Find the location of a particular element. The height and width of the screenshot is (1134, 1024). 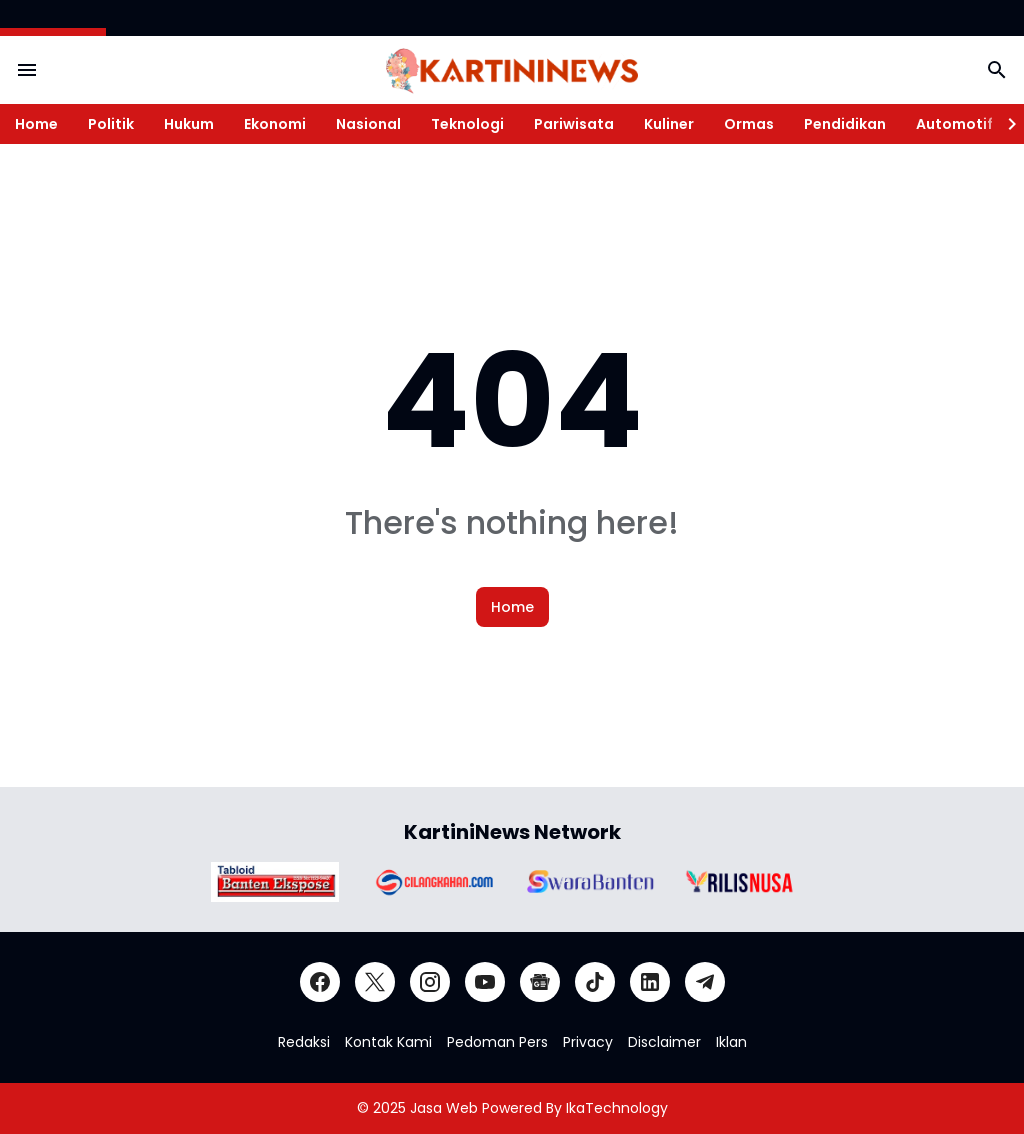

[LinkedIn] is located at coordinates (650, 982).